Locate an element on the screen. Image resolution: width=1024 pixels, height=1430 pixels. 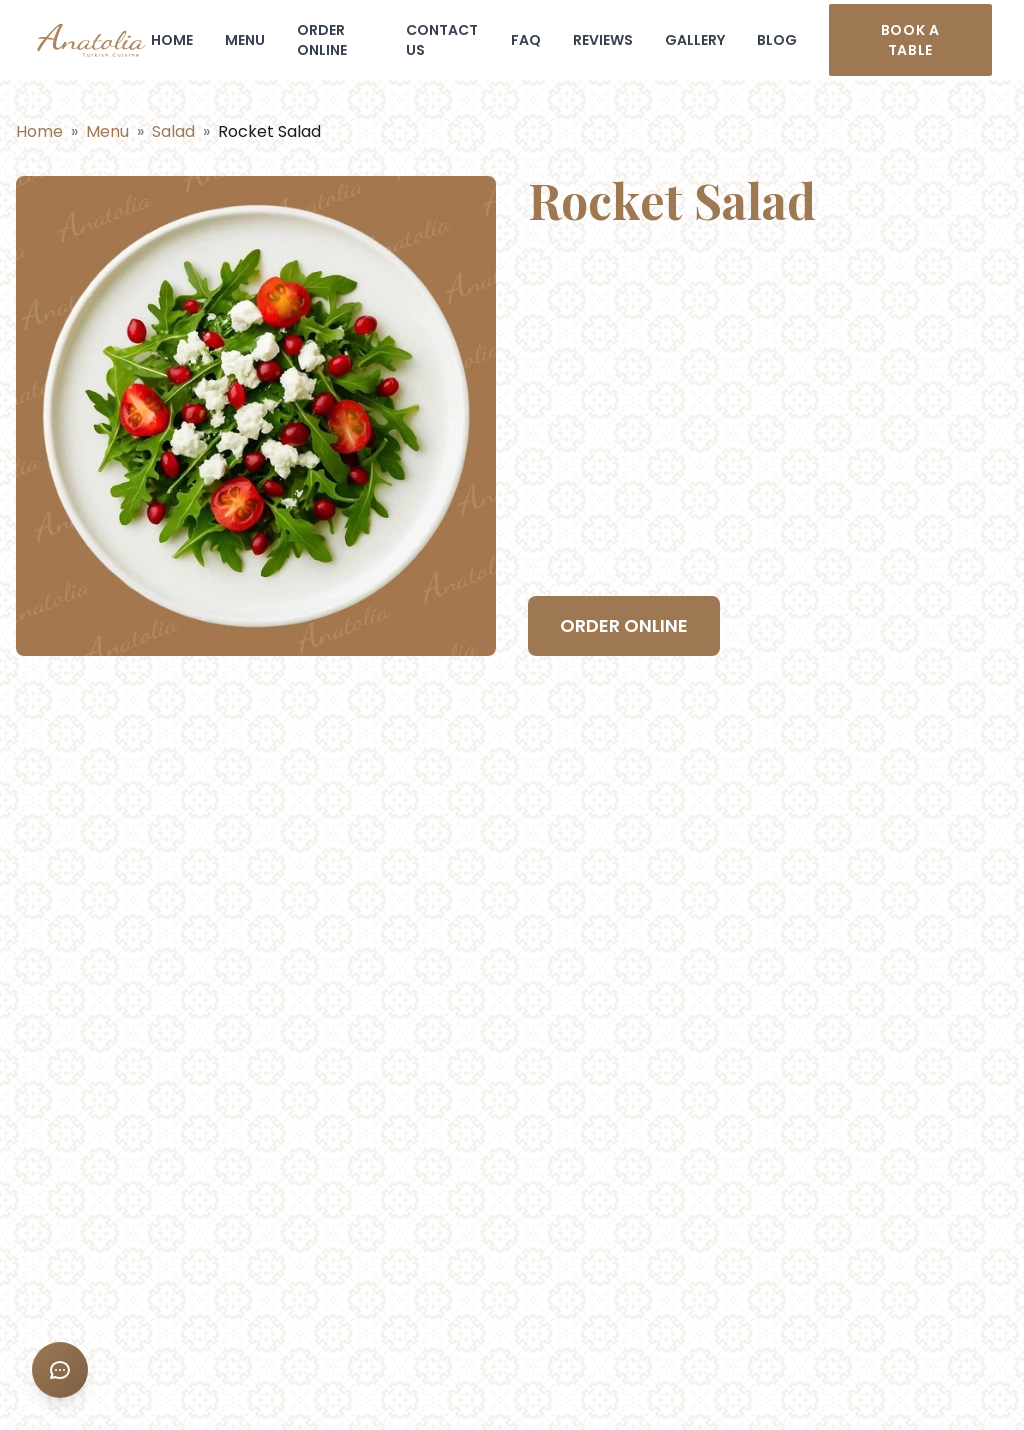
MENU is located at coordinates (245, 40).